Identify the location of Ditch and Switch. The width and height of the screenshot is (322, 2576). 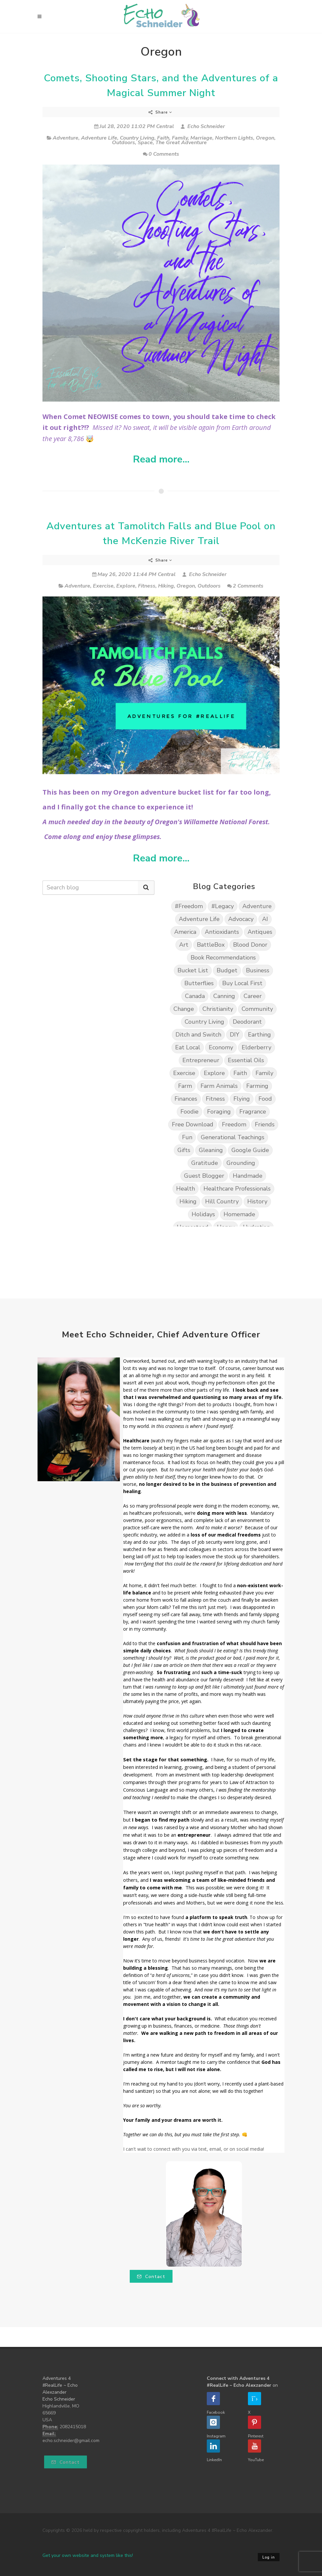
(198, 1034).